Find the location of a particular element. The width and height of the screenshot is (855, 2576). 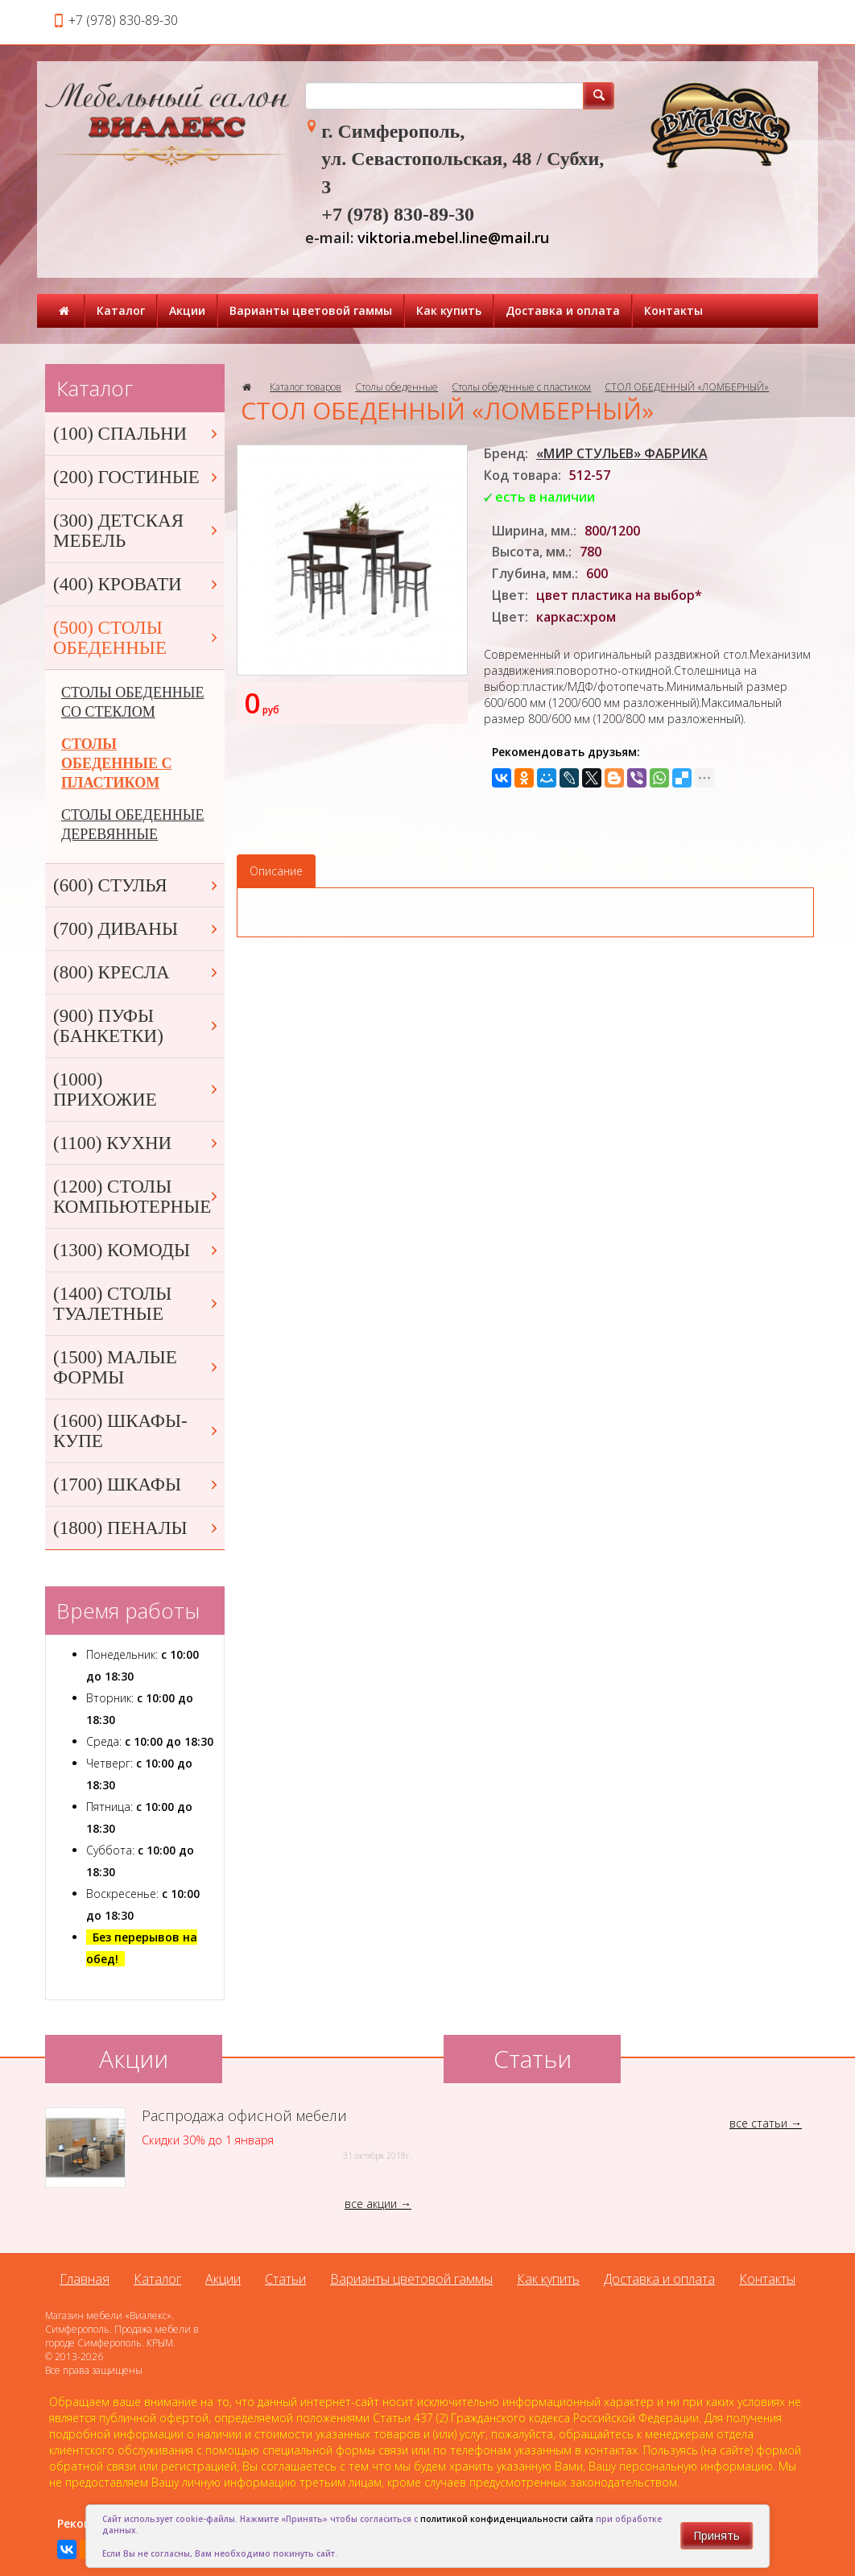

(200) ГОСТИНЫЕ is located at coordinates (137, 477).